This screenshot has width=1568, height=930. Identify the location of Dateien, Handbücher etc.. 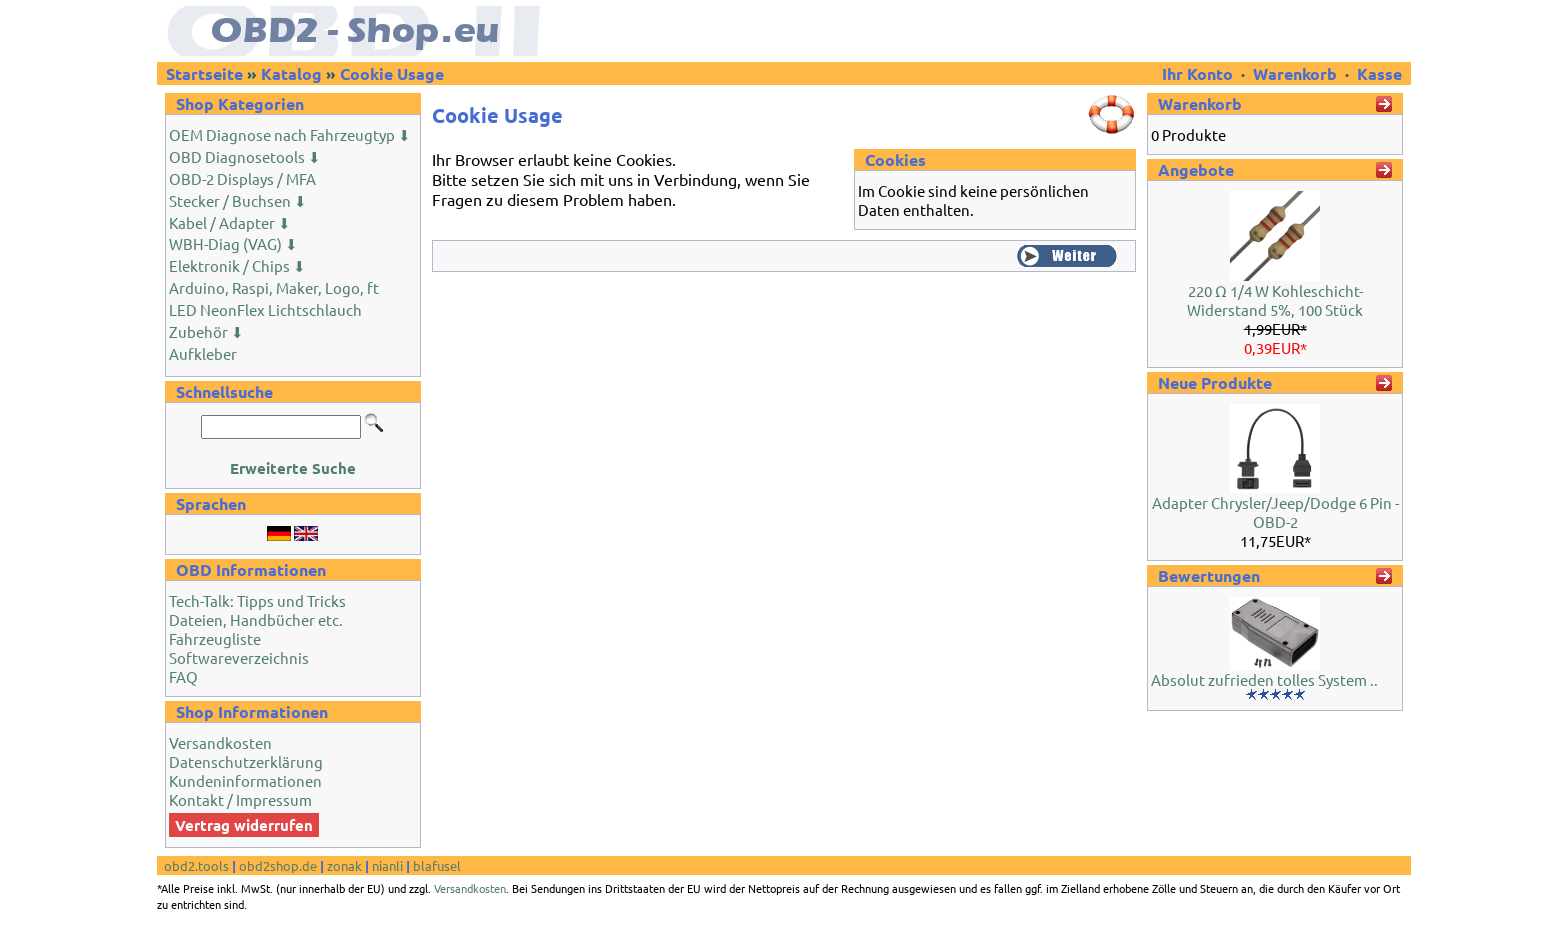
(256, 619).